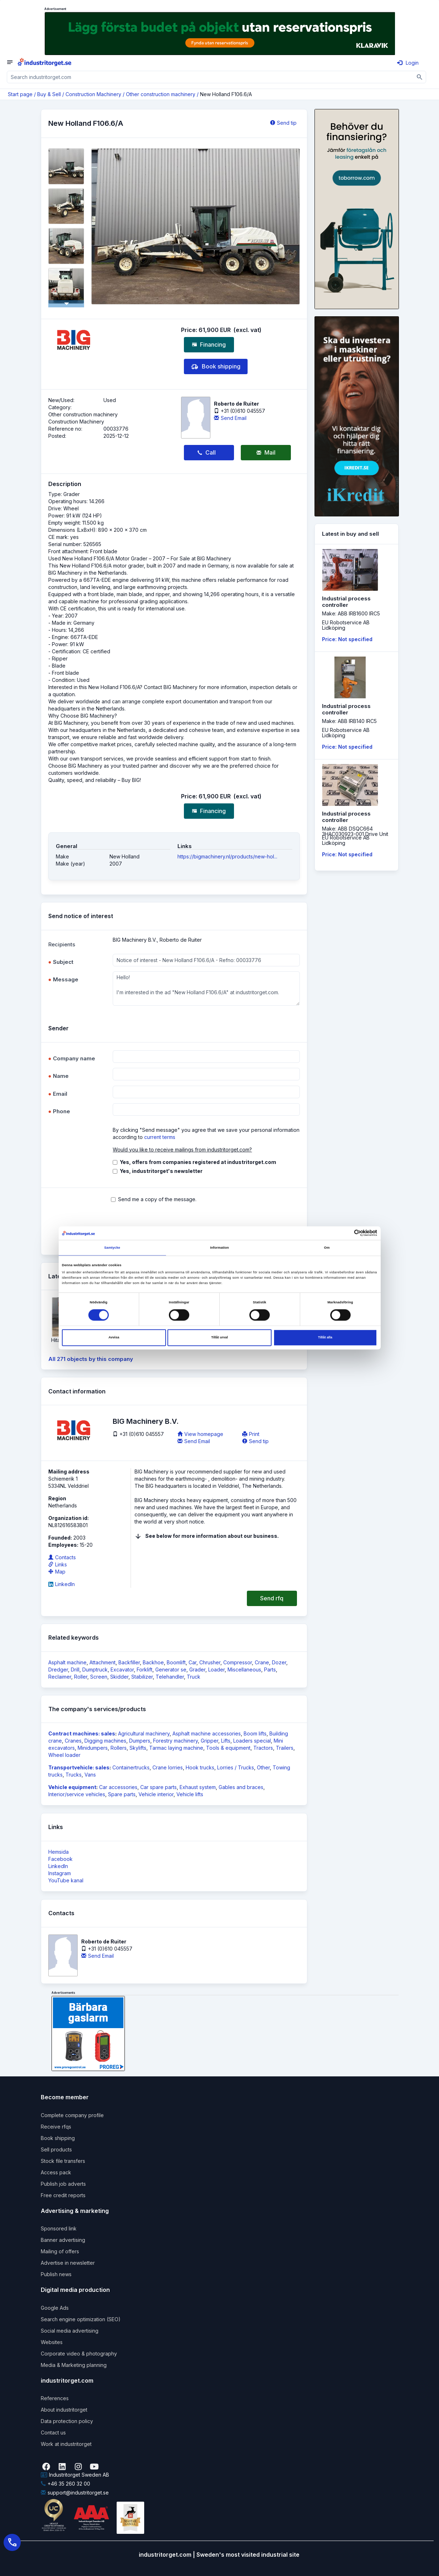 The image size is (439, 2576). Describe the element at coordinates (113, 1337) in the screenshot. I see `Avvisa` at that location.